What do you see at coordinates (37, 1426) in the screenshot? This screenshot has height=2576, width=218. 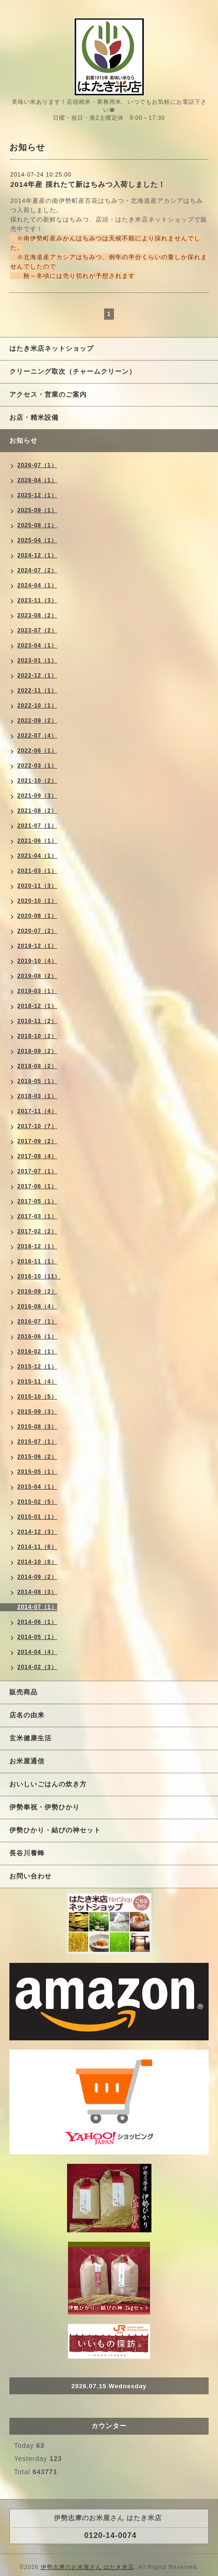 I see `2015-08（3）` at bounding box center [37, 1426].